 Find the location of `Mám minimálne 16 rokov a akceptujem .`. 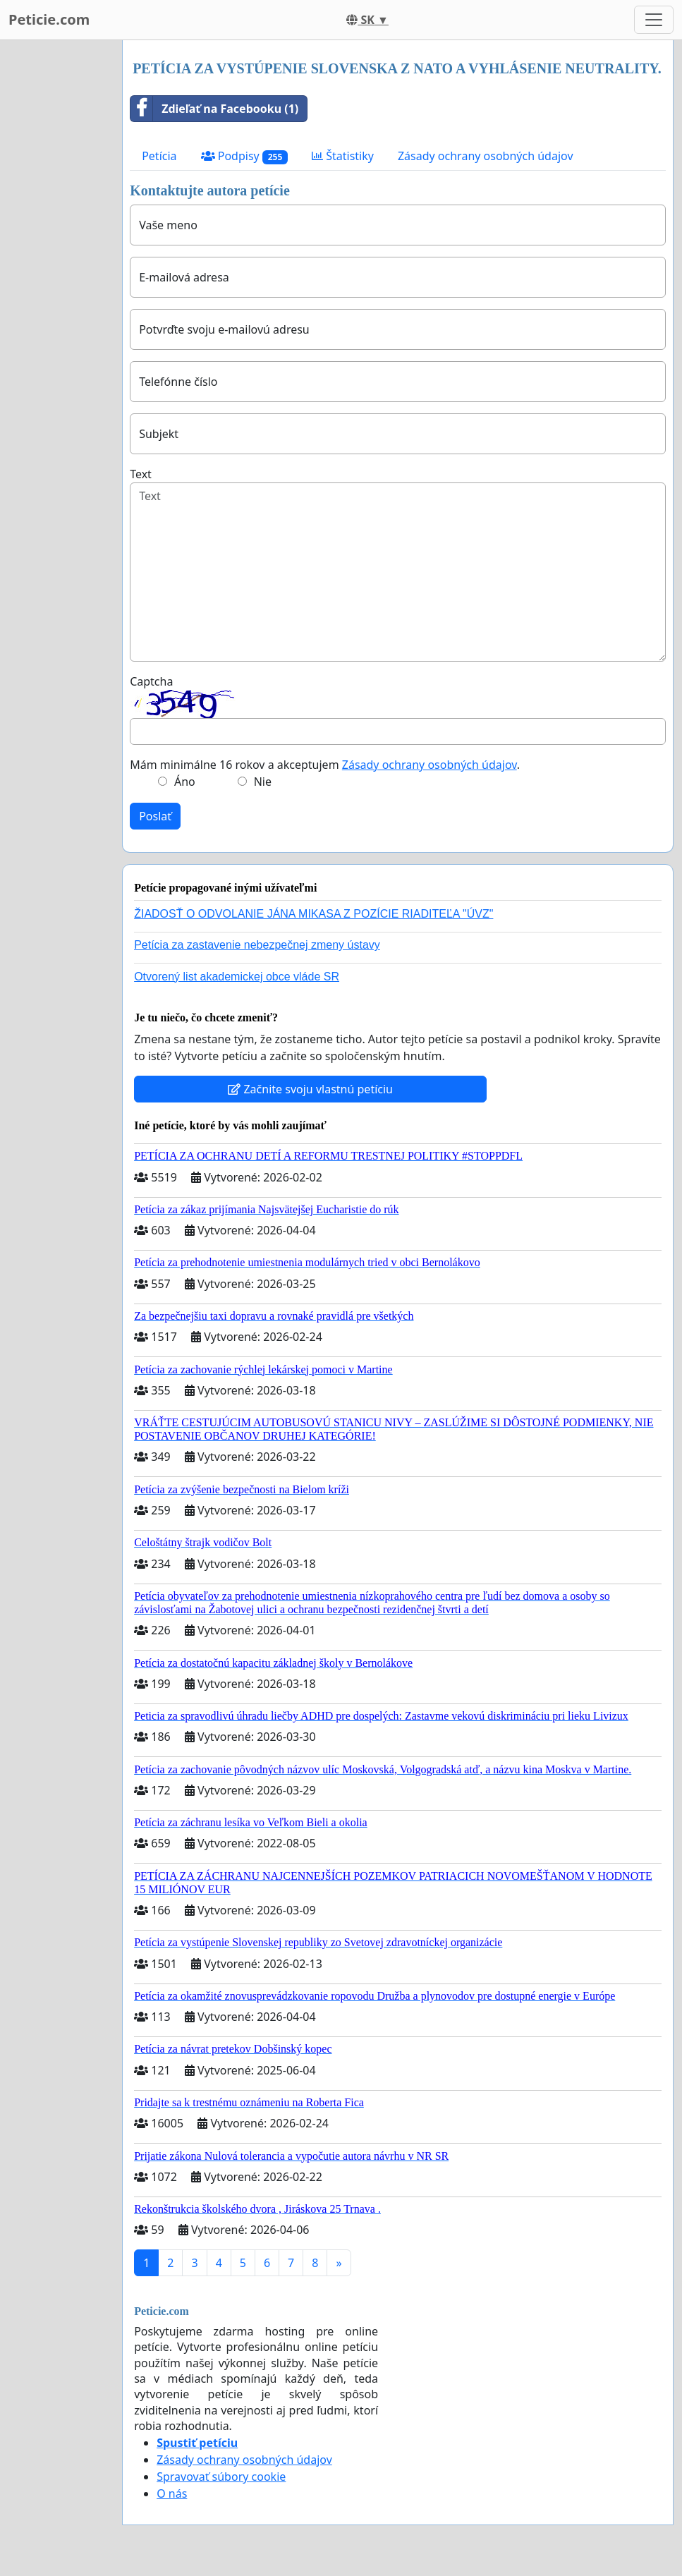

Mám minimálne 16 rokov a akceptujem . is located at coordinates (325, 764).